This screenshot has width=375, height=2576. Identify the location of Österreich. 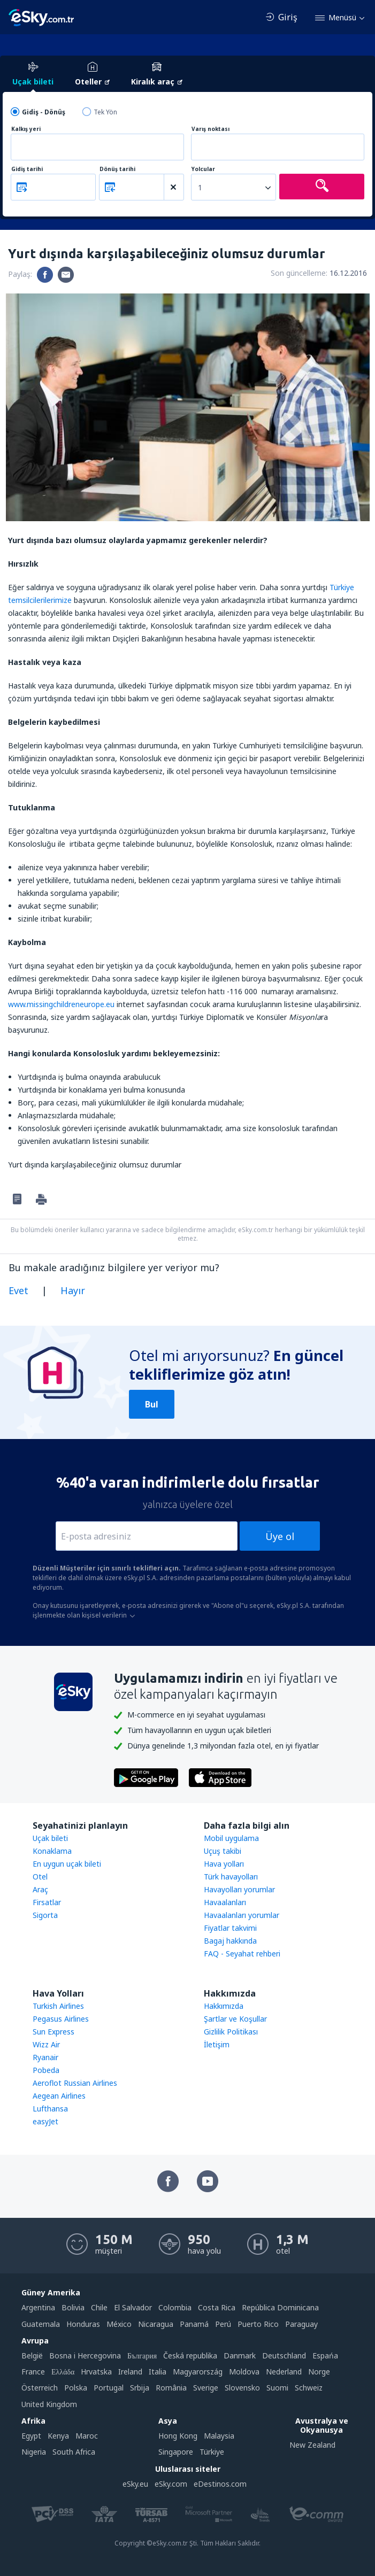
(39, 2387).